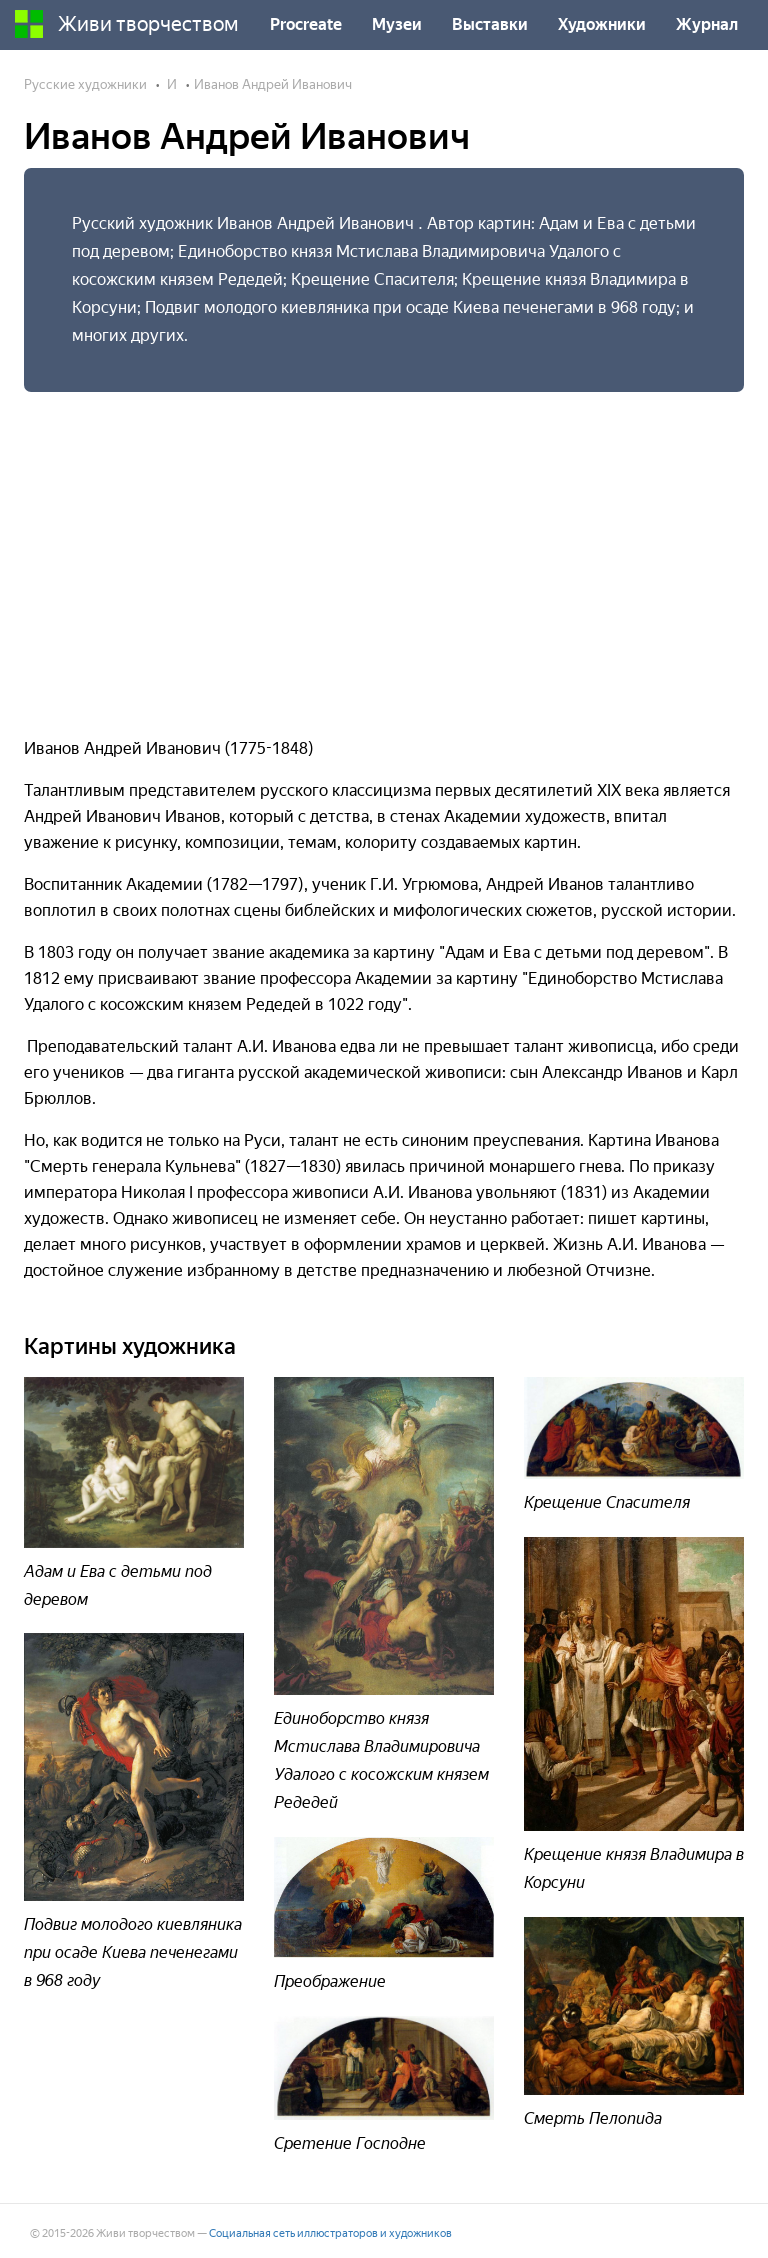 This screenshot has width=768, height=2258. Describe the element at coordinates (707, 24) in the screenshot. I see `Журнал` at that location.